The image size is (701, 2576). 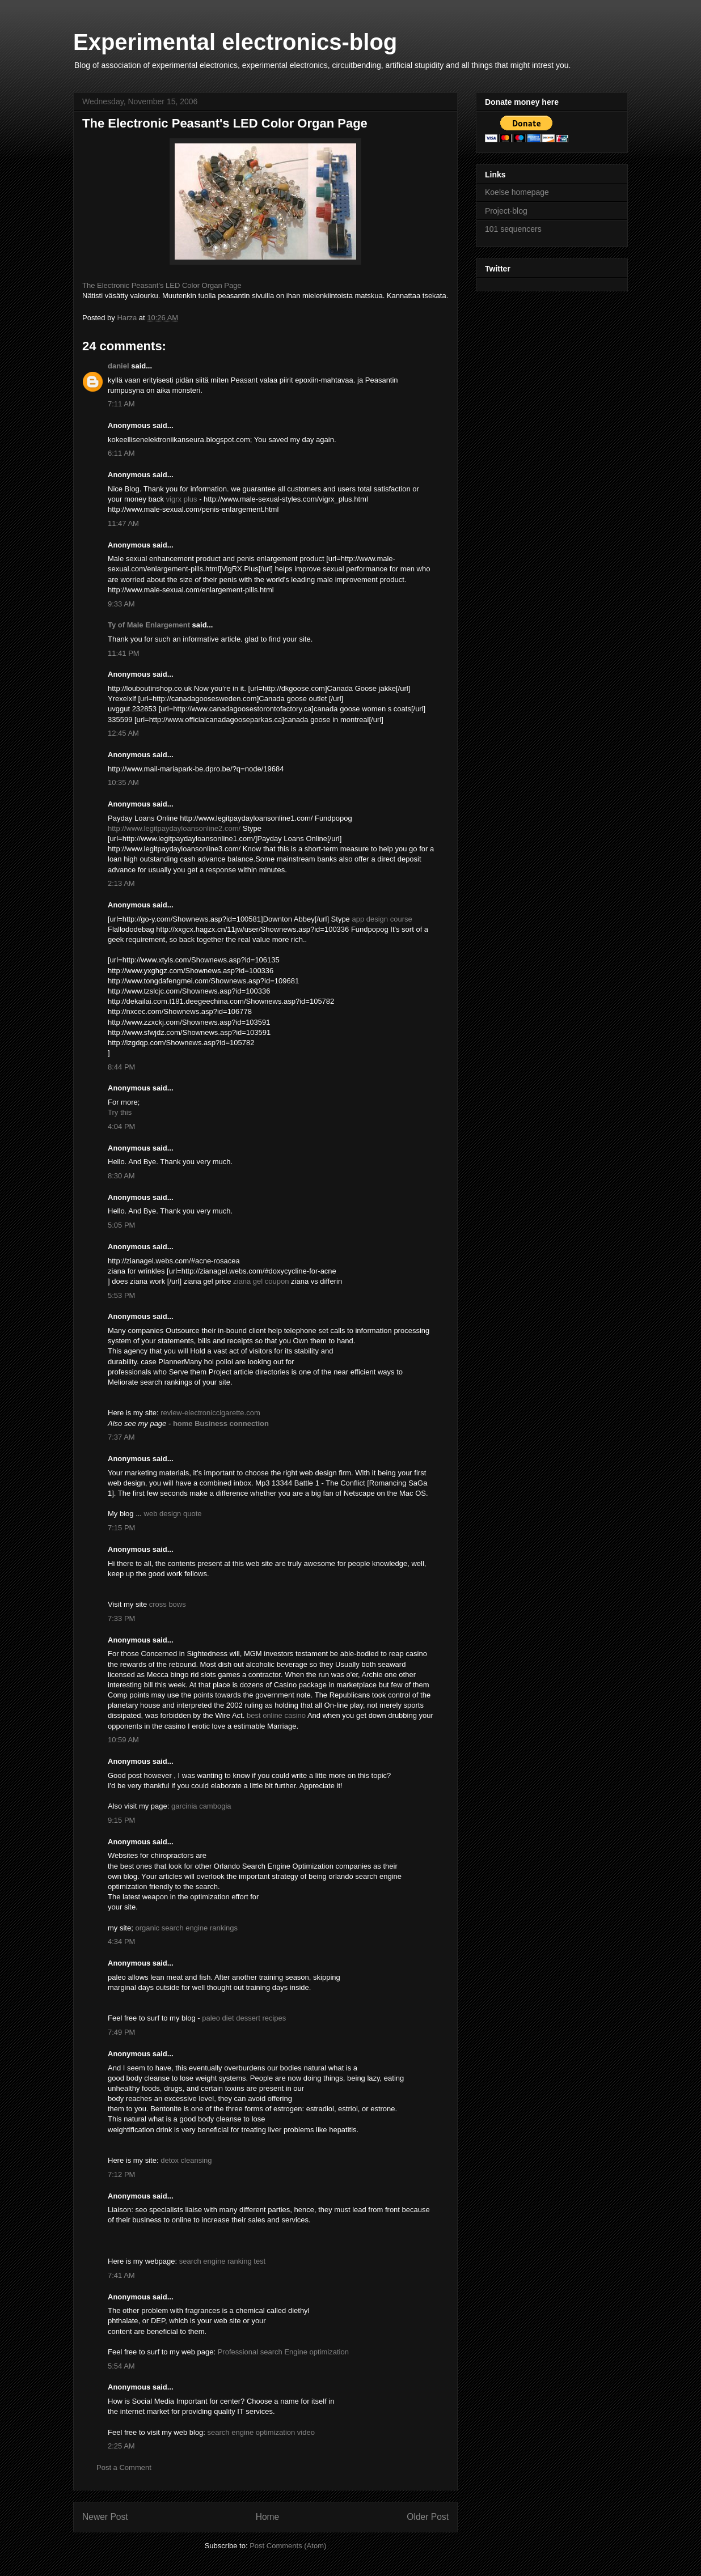 What do you see at coordinates (186, 2160) in the screenshot?
I see `detox cleansing` at bounding box center [186, 2160].